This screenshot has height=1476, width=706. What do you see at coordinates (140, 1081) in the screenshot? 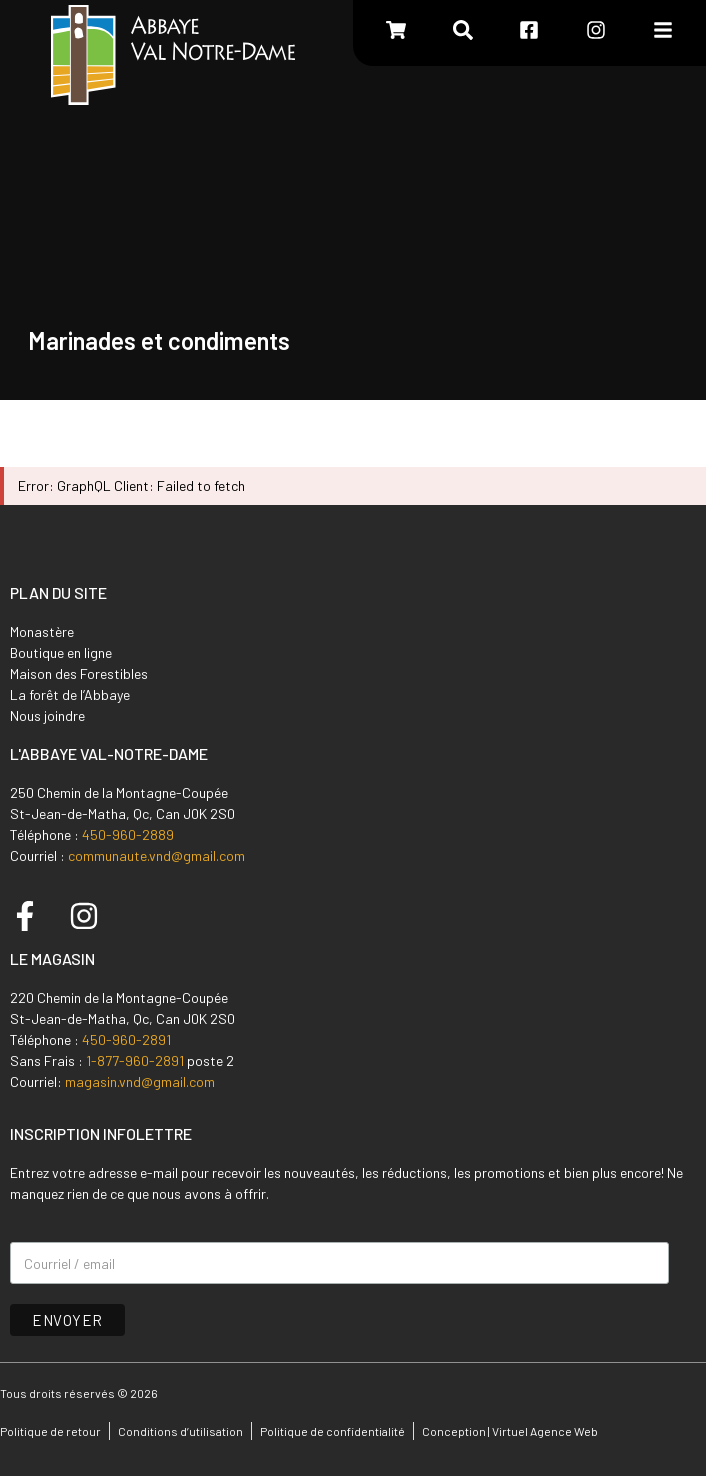
I see `magasin.vnd@gmail.com` at bounding box center [140, 1081].